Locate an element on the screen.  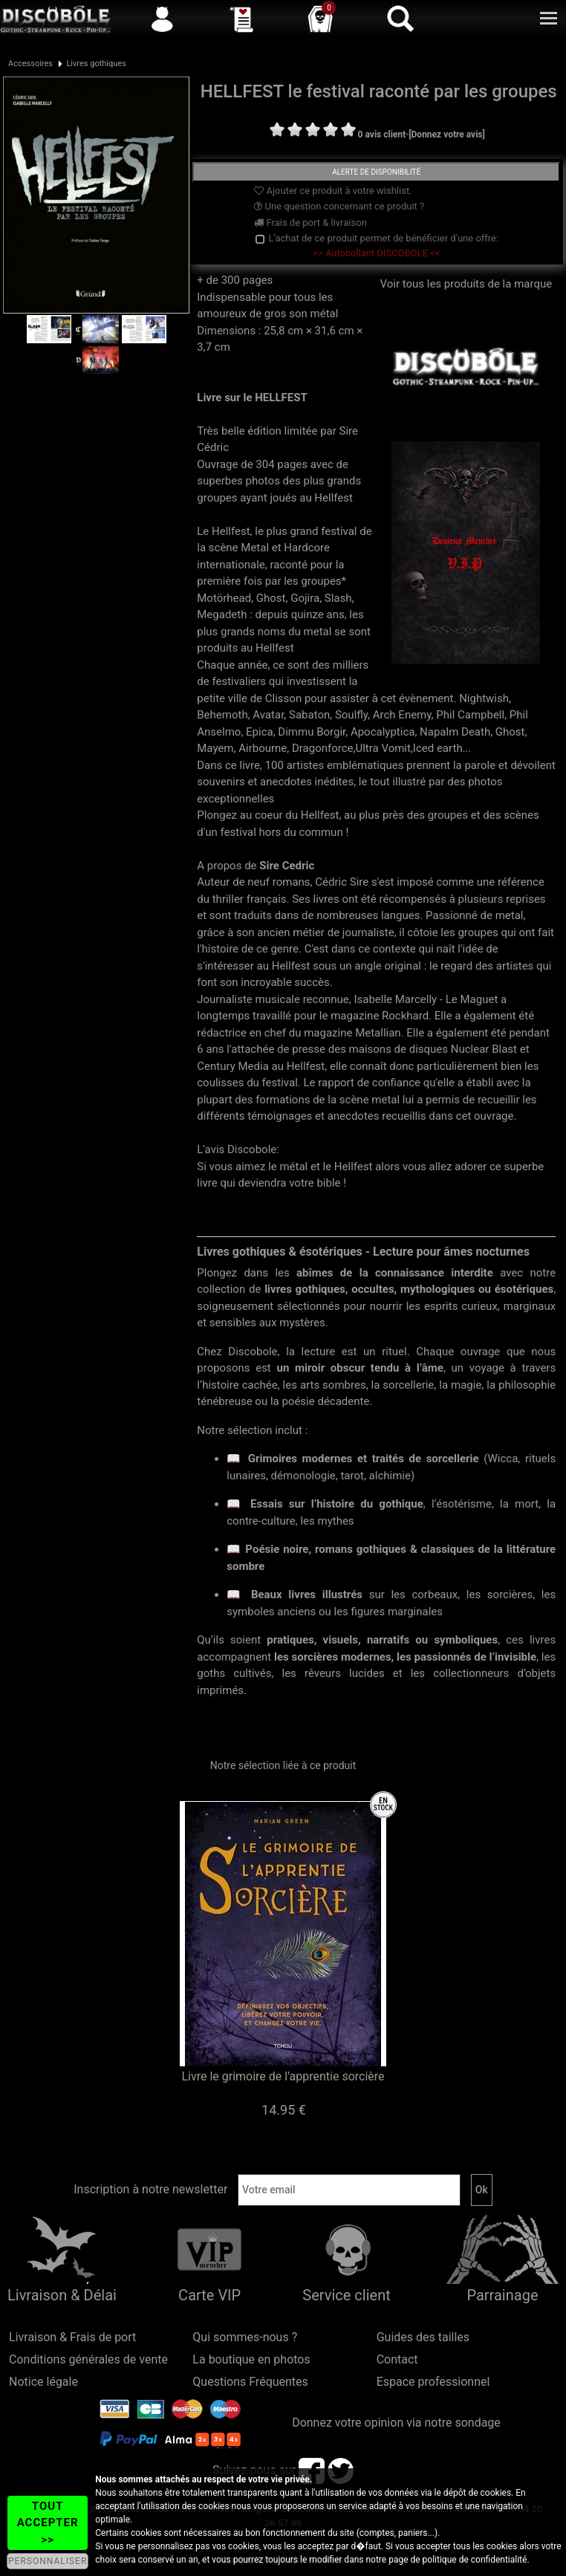
Accessoires is located at coordinates (30, 63).